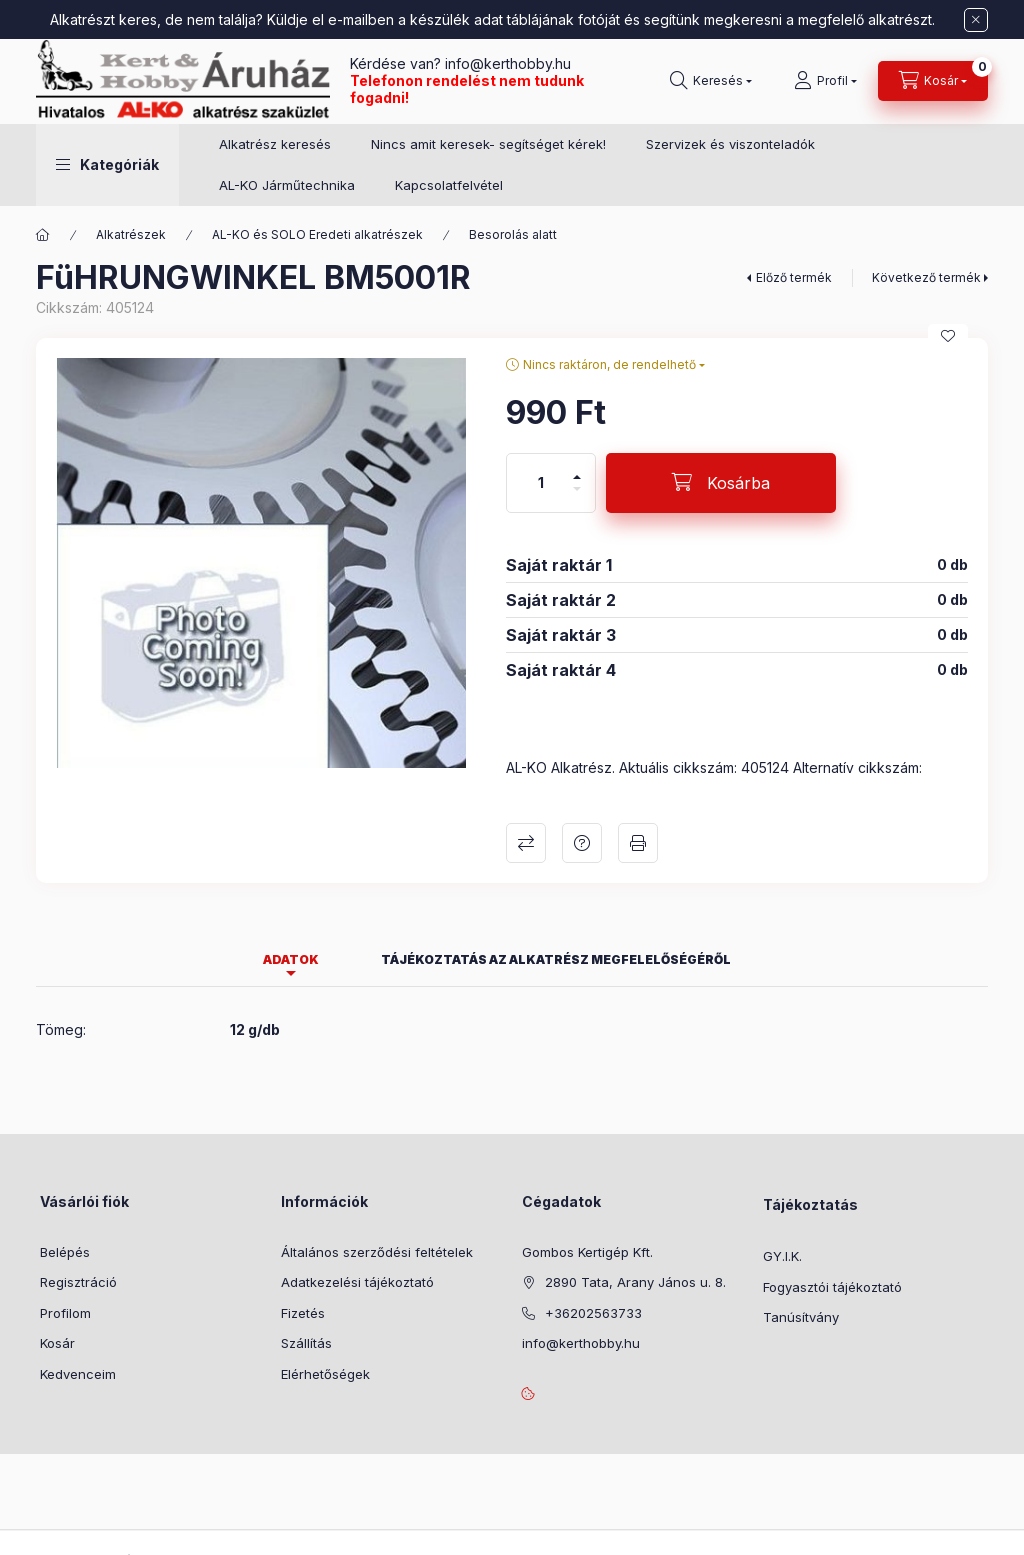 The height and width of the screenshot is (1555, 1024). I want to click on Szervizek és viszonteladók, so click(730, 144).